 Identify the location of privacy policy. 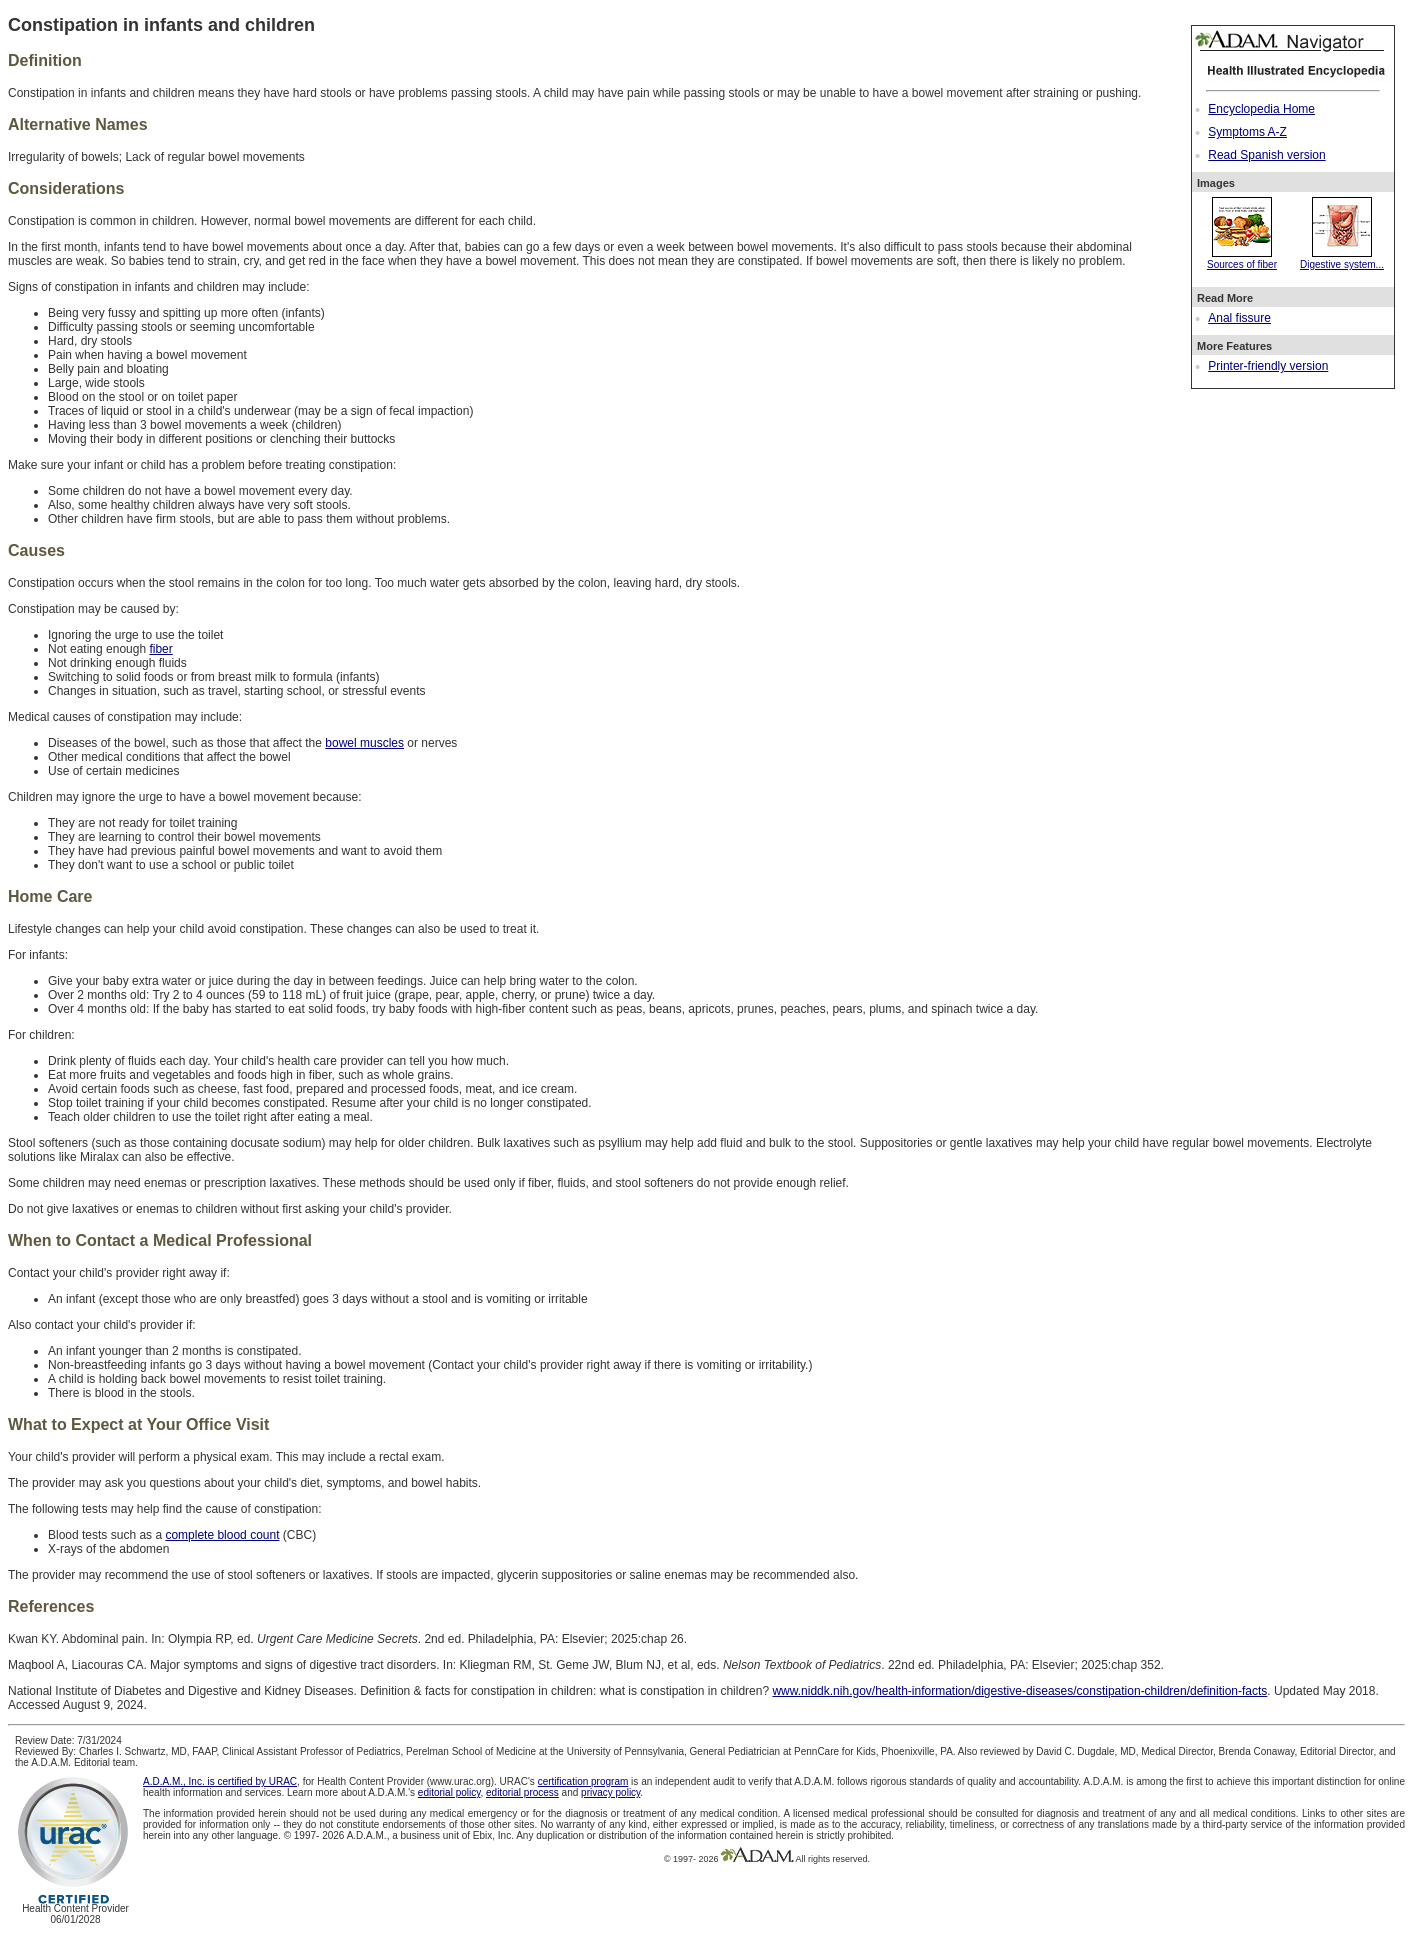
(610, 1792).